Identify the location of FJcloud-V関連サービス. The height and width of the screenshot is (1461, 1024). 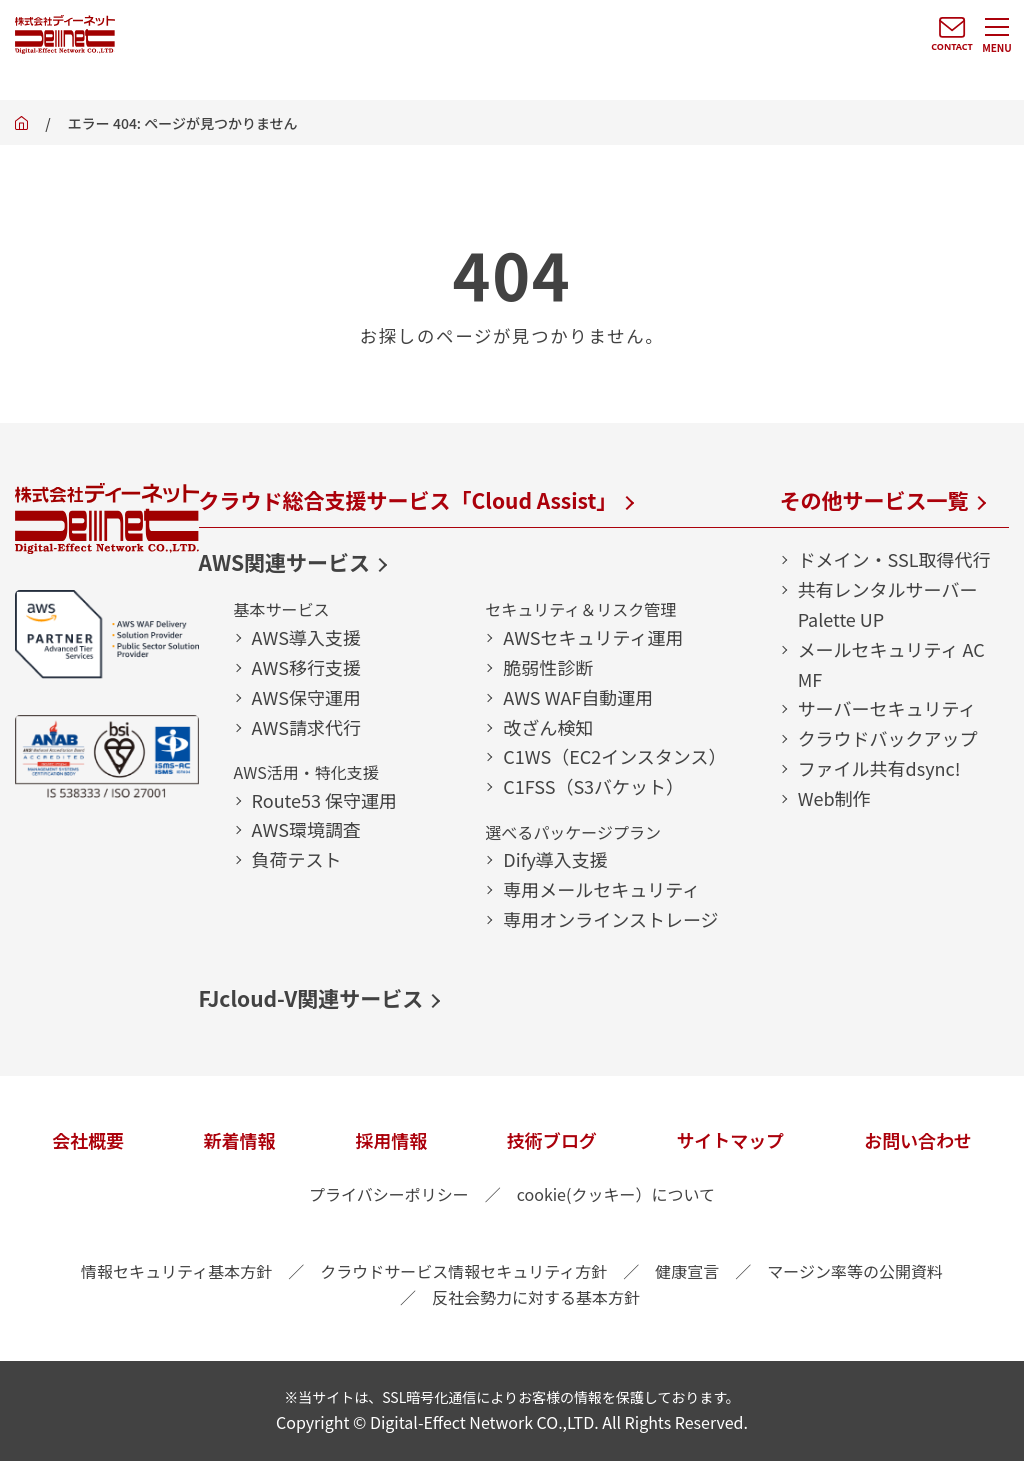
(311, 998).